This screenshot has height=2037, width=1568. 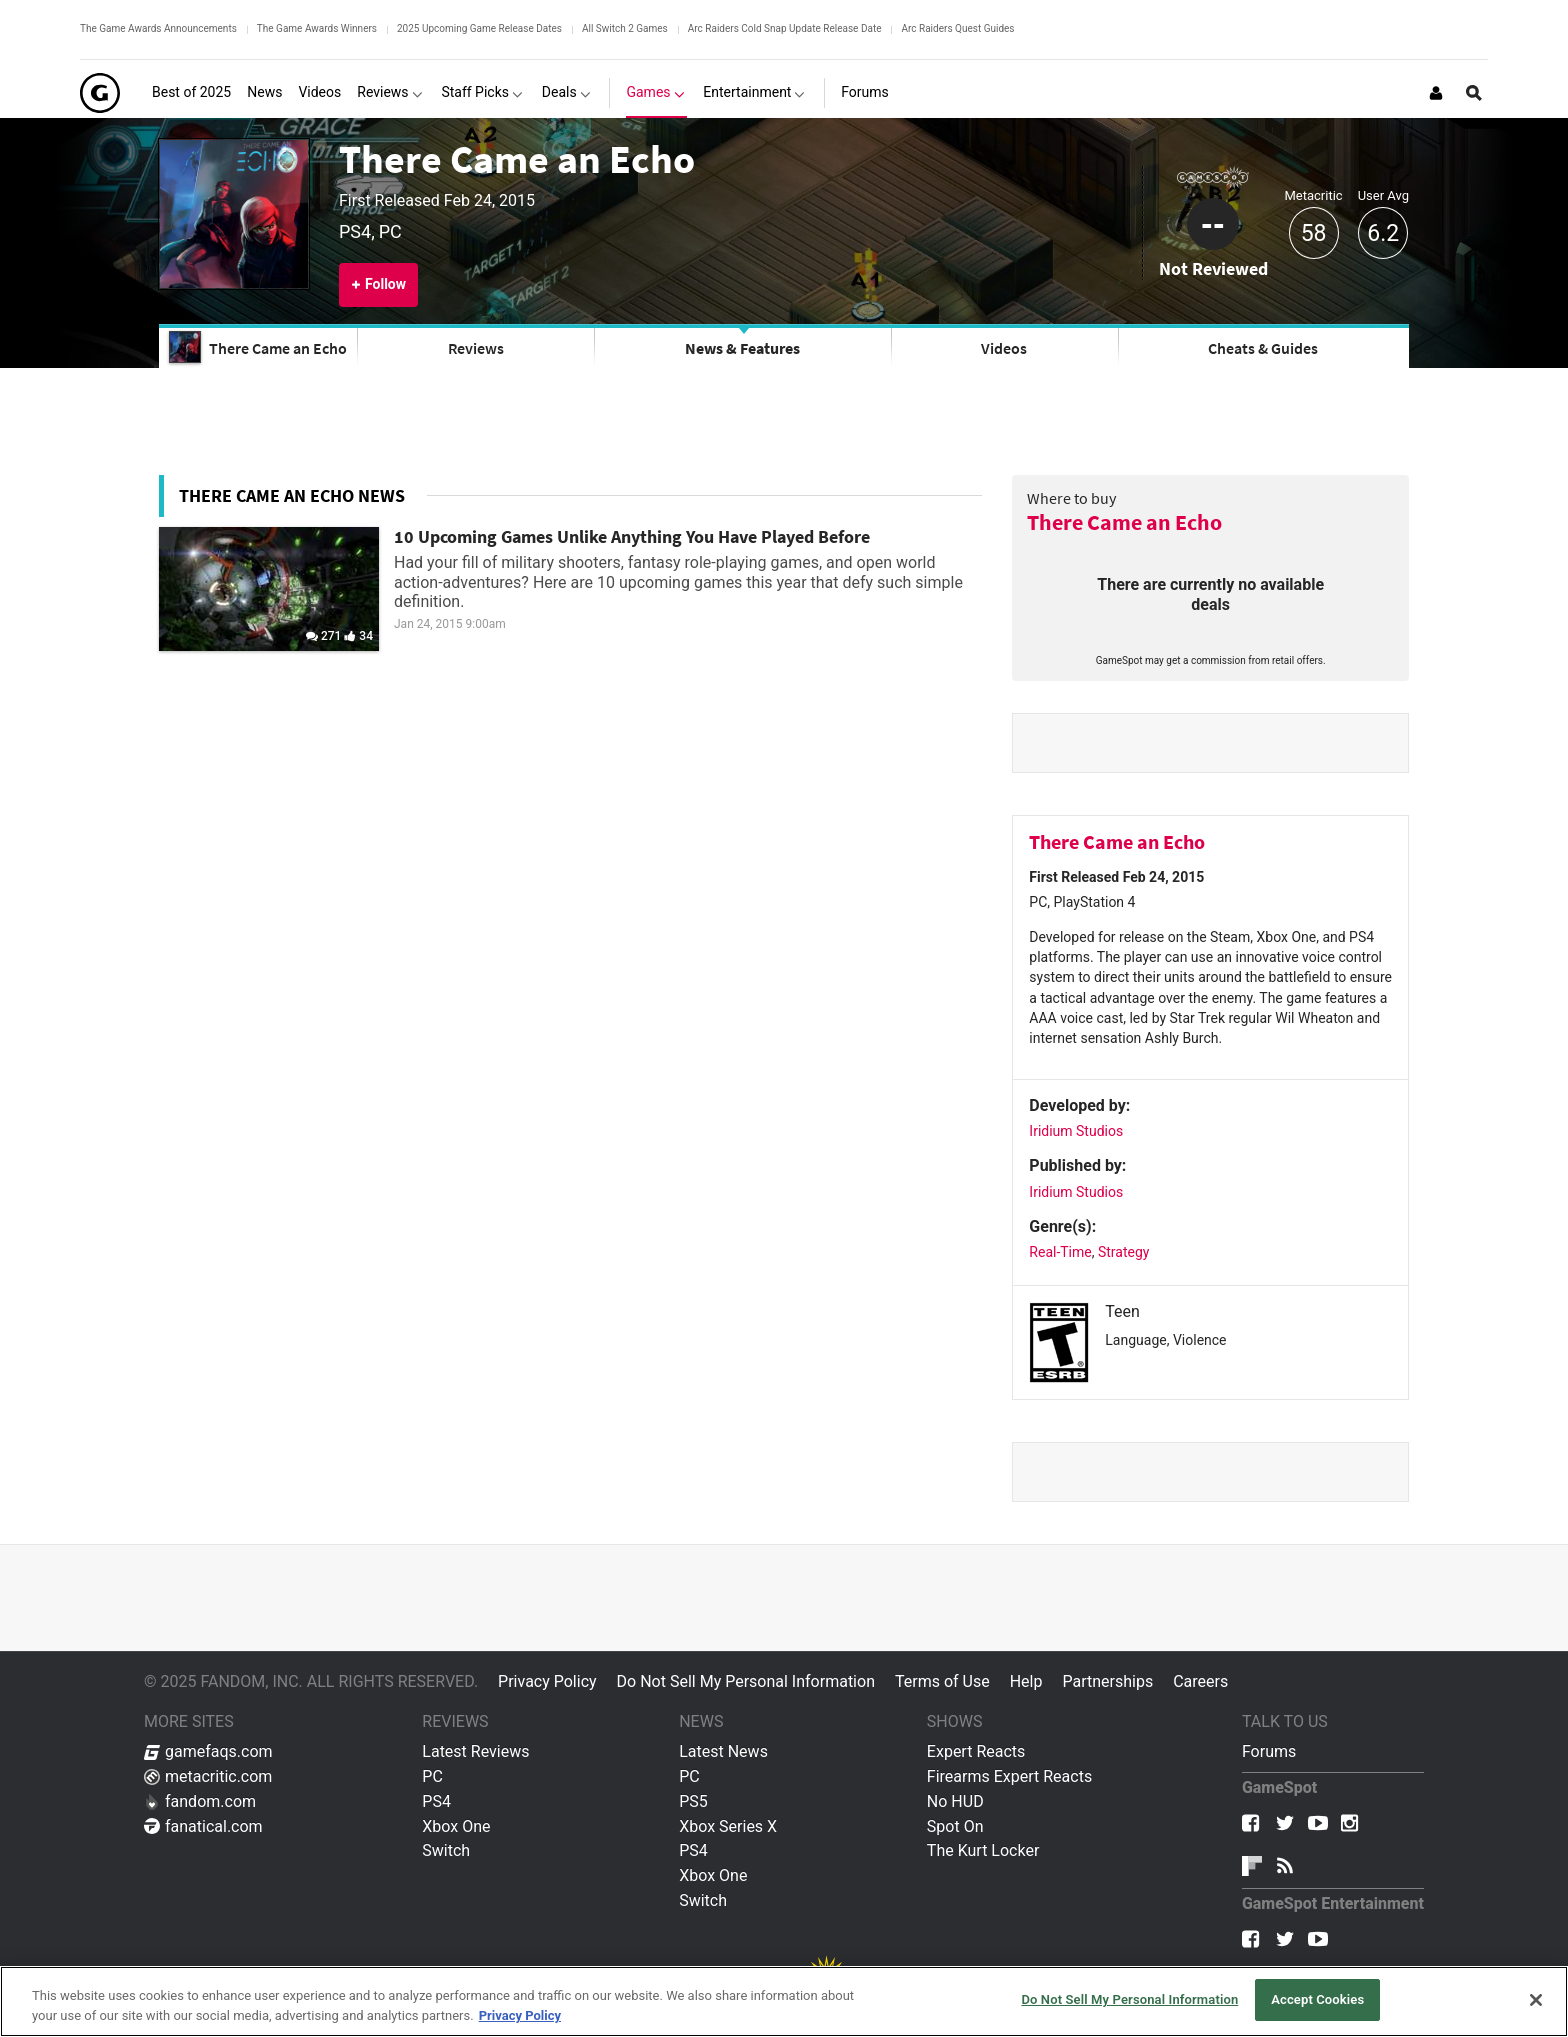 I want to click on Reviews, so click(x=476, y=348).